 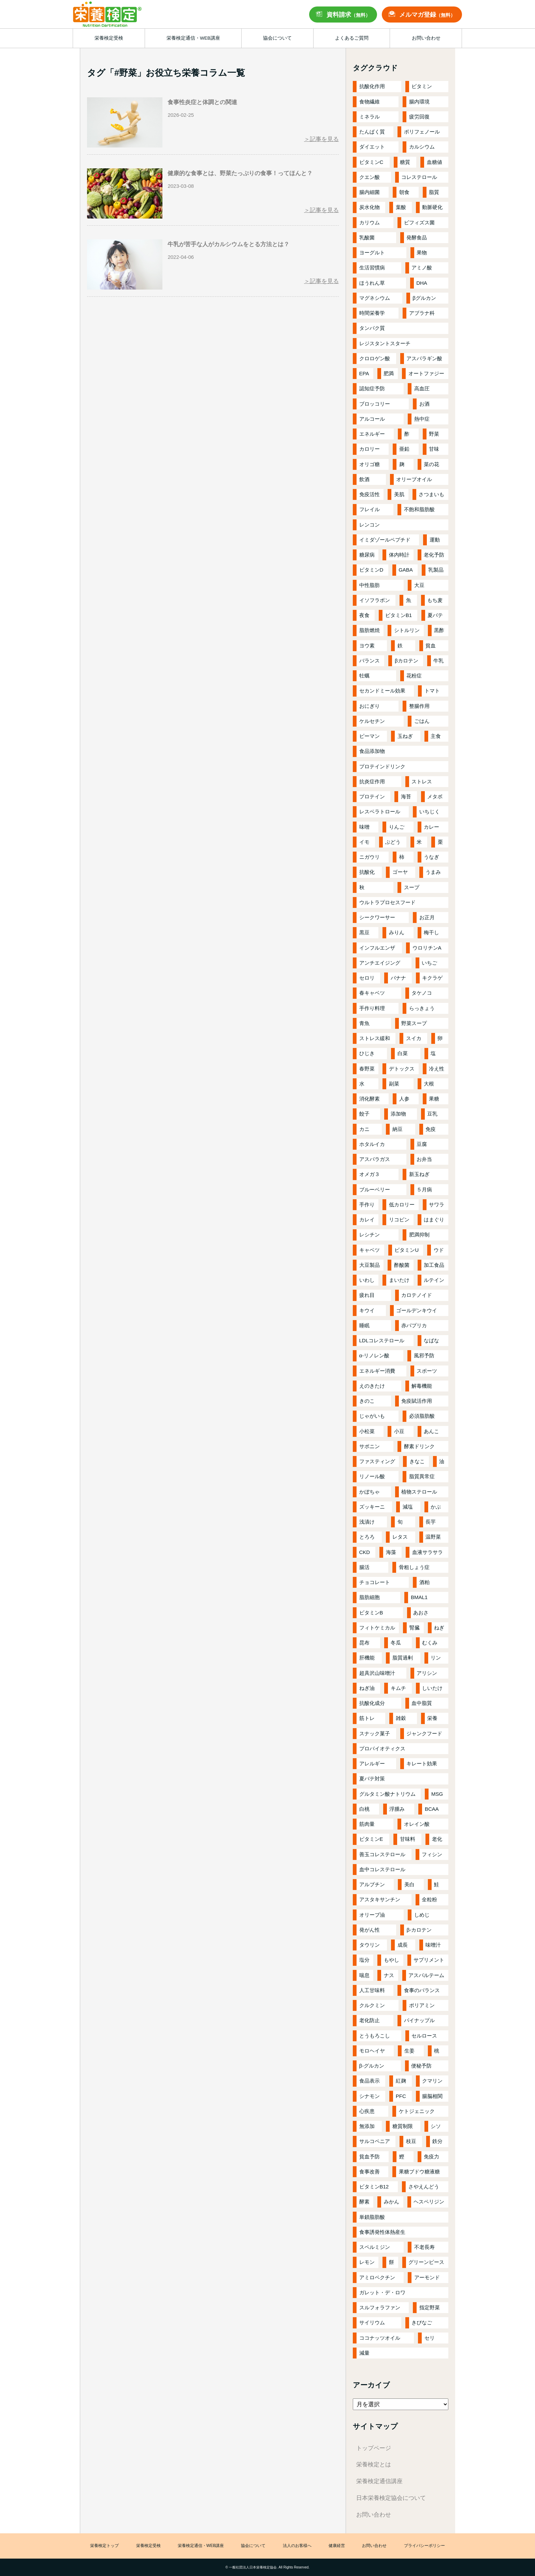 What do you see at coordinates (419, 1492) in the screenshot?
I see `植物ステロール` at bounding box center [419, 1492].